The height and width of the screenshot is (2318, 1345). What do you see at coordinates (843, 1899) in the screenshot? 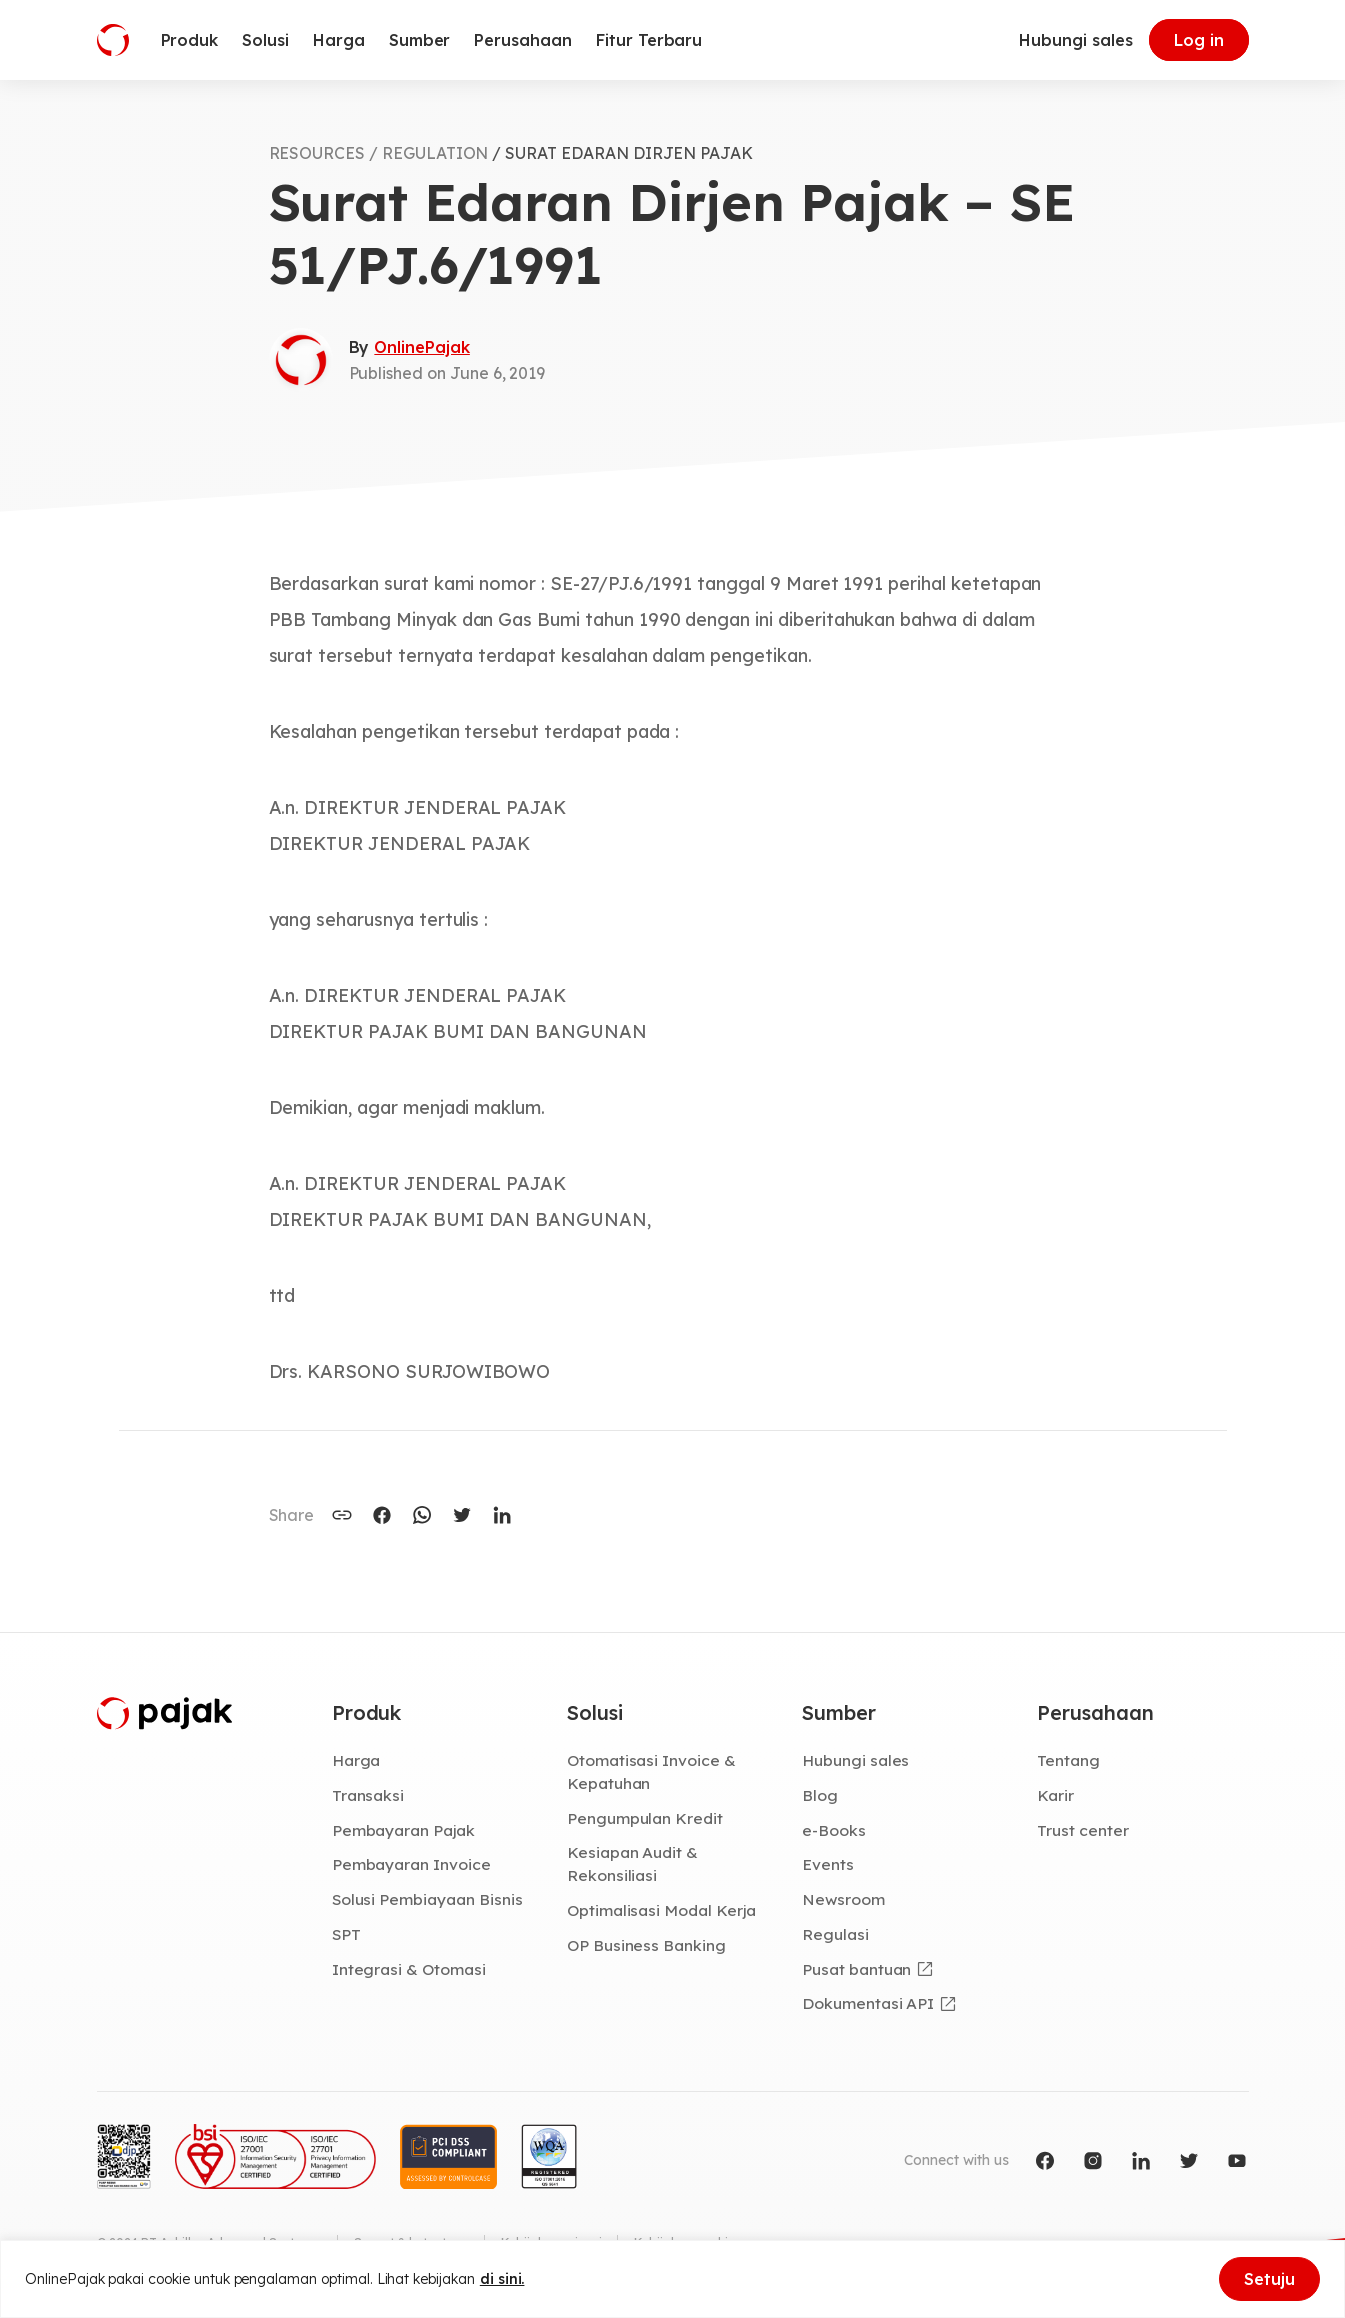
I see `Newsroom` at bounding box center [843, 1899].